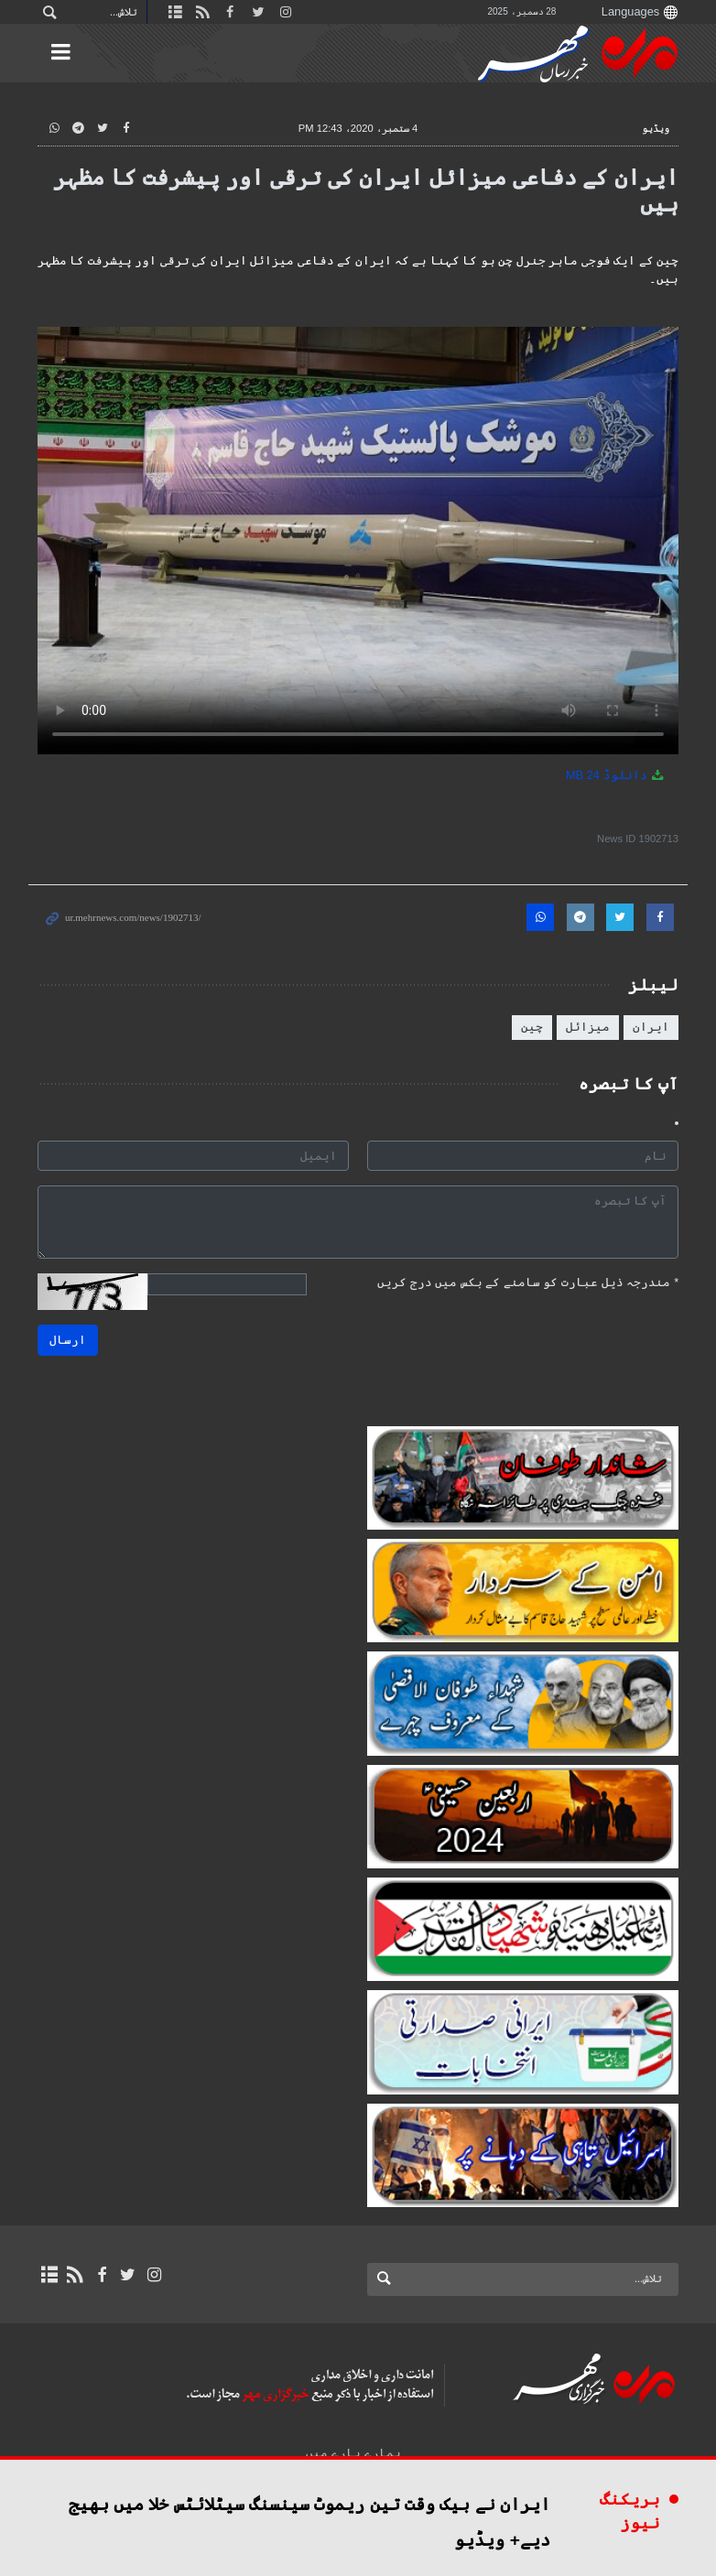 This screenshot has height=2576, width=716. Describe the element at coordinates (353, 2453) in the screenshot. I see `ہمارے بارے میں` at that location.